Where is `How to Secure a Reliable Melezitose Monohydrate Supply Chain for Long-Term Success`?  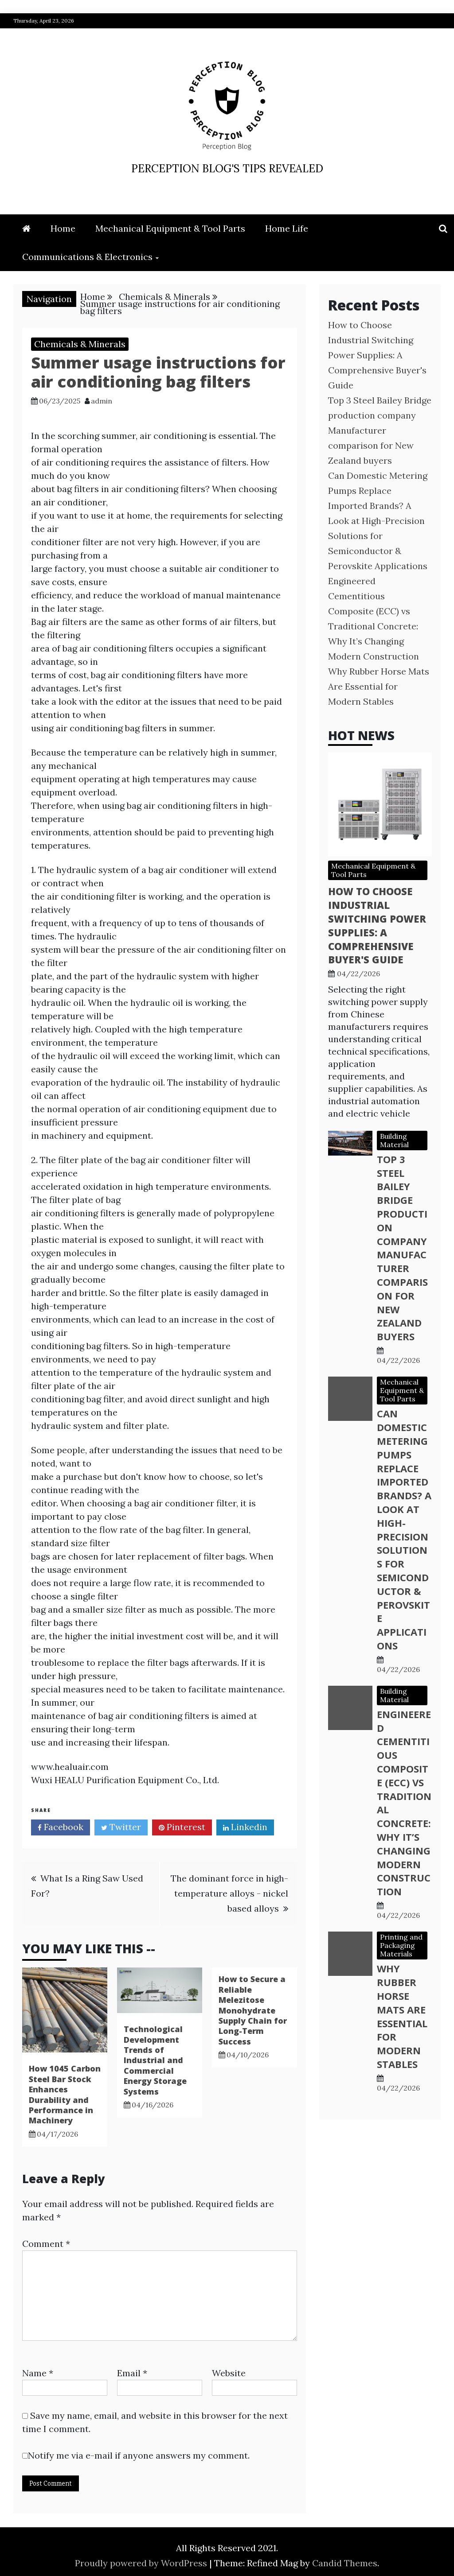 How to Secure a Reliable Melezitose Monohydrate Supply Chain for Long-Term Success is located at coordinates (253, 2010).